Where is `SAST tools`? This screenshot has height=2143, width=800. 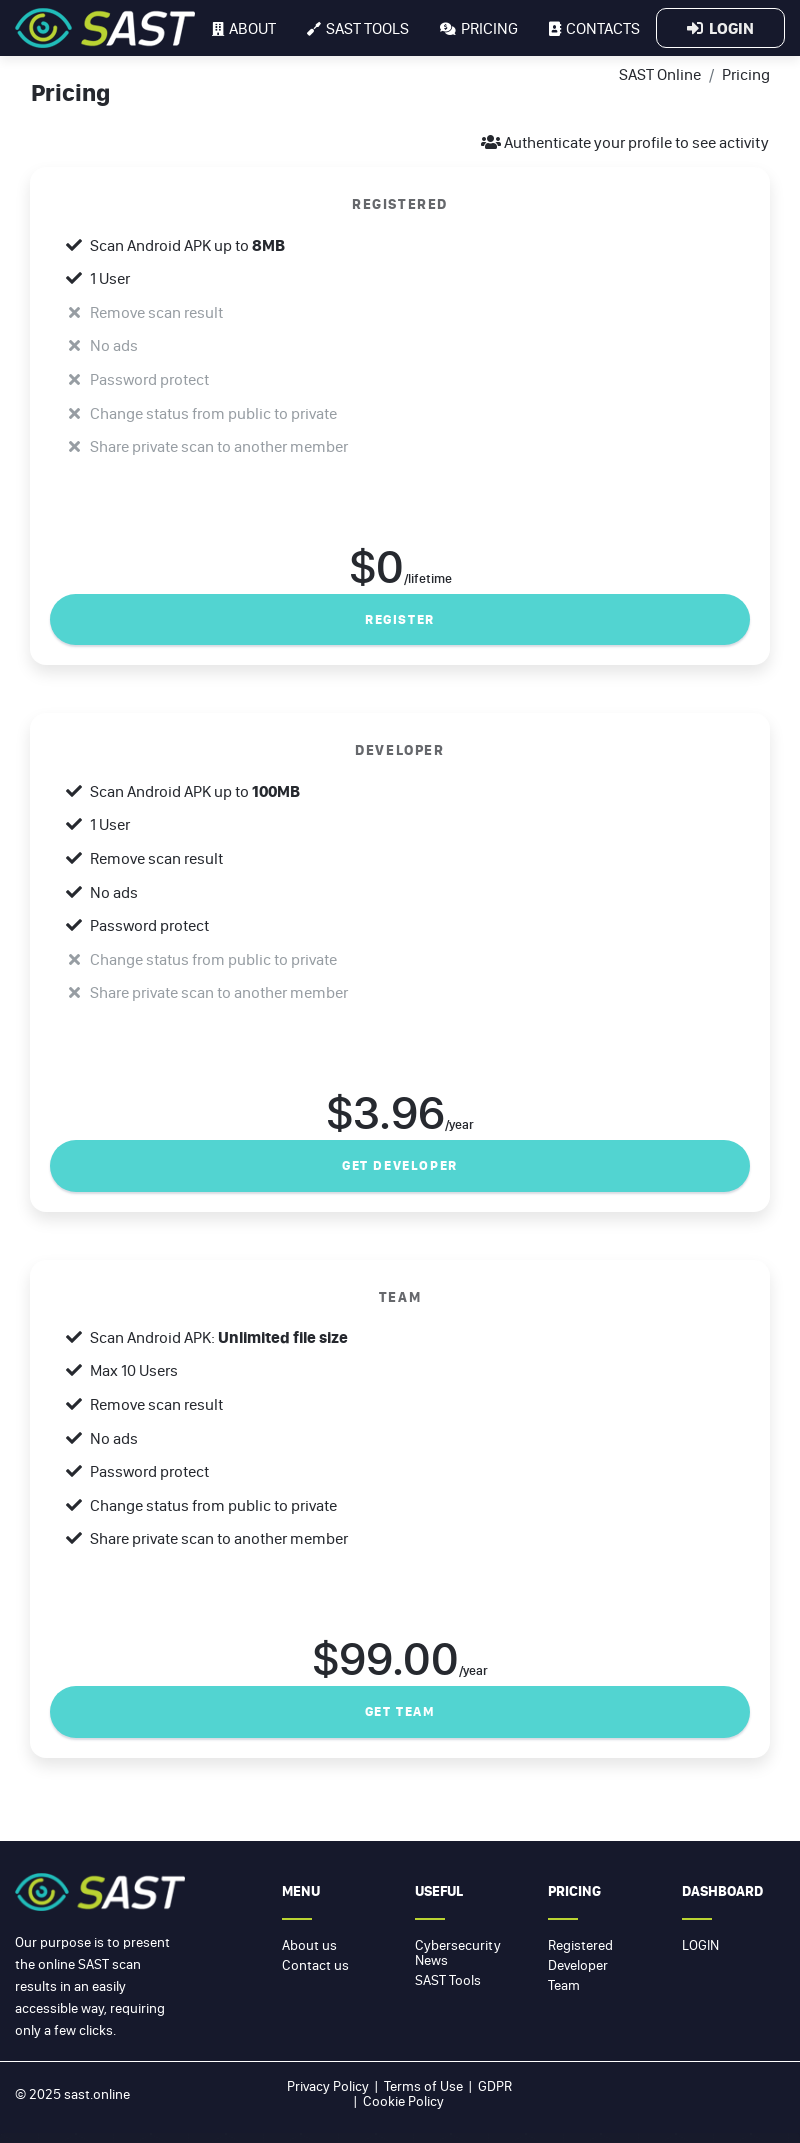
SAST tools is located at coordinates (358, 28).